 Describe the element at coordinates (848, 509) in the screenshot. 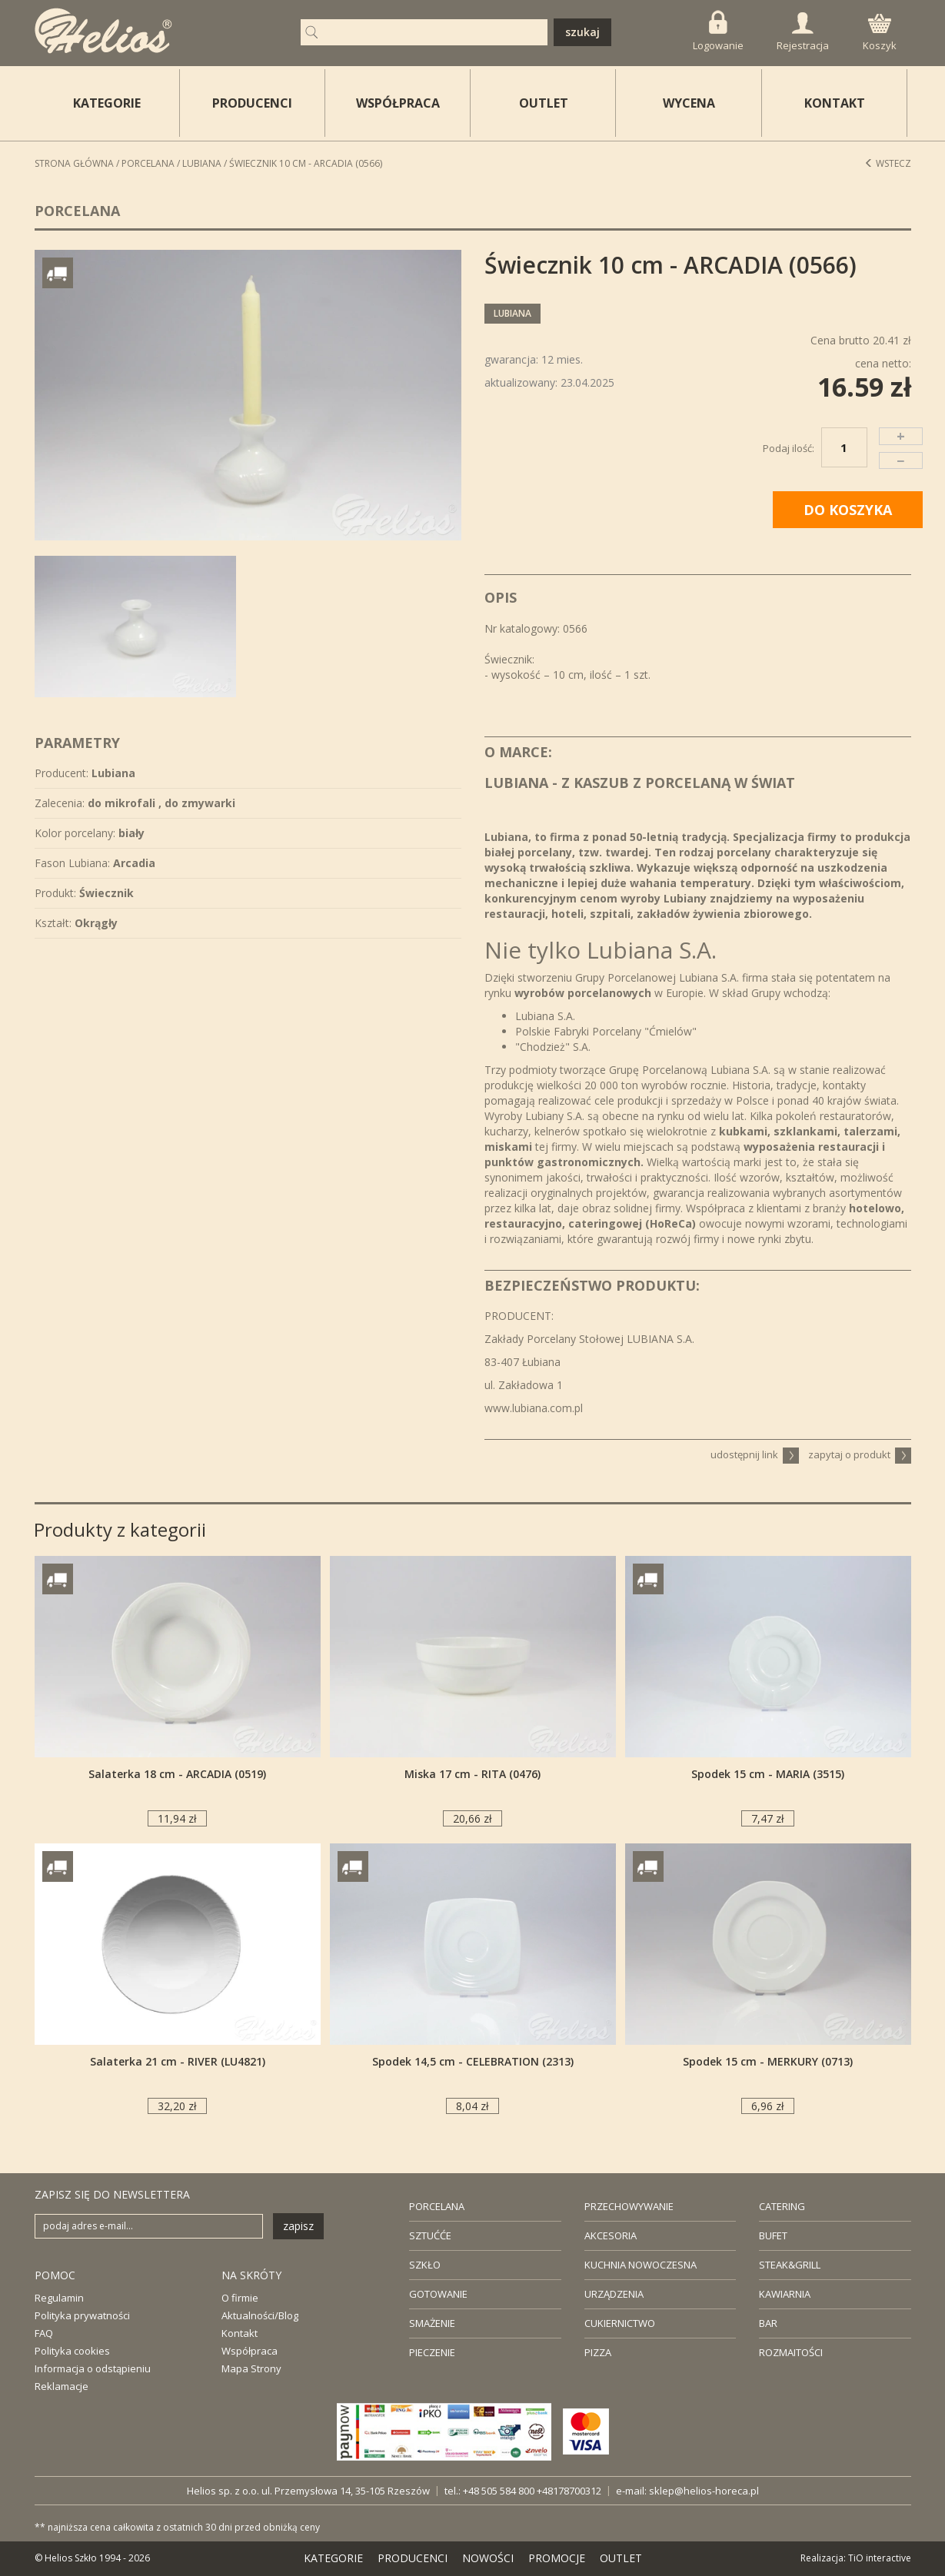

I see `DO KOSZYKA` at that location.